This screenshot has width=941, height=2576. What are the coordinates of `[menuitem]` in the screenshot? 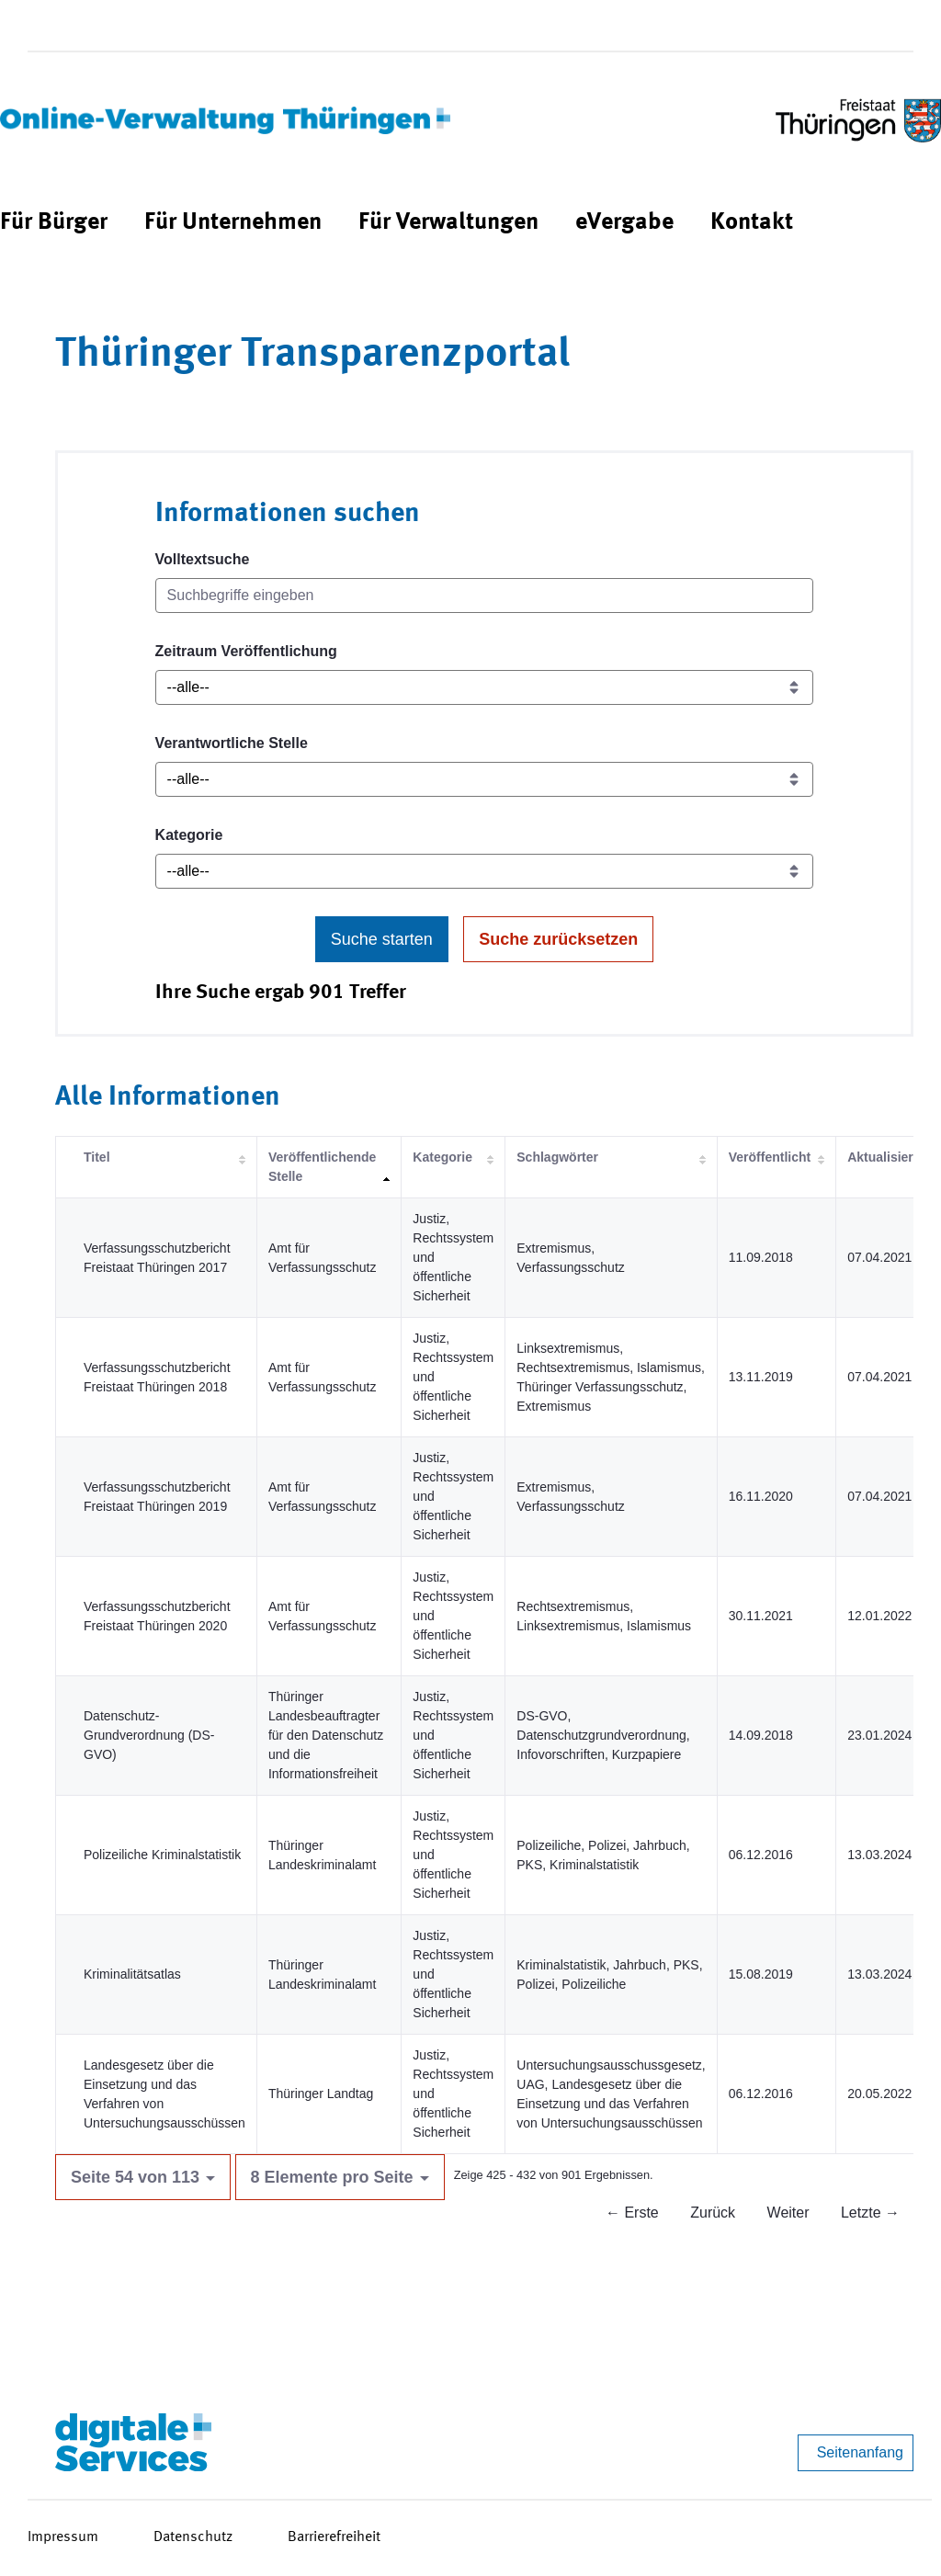 It's located at (54, 223).